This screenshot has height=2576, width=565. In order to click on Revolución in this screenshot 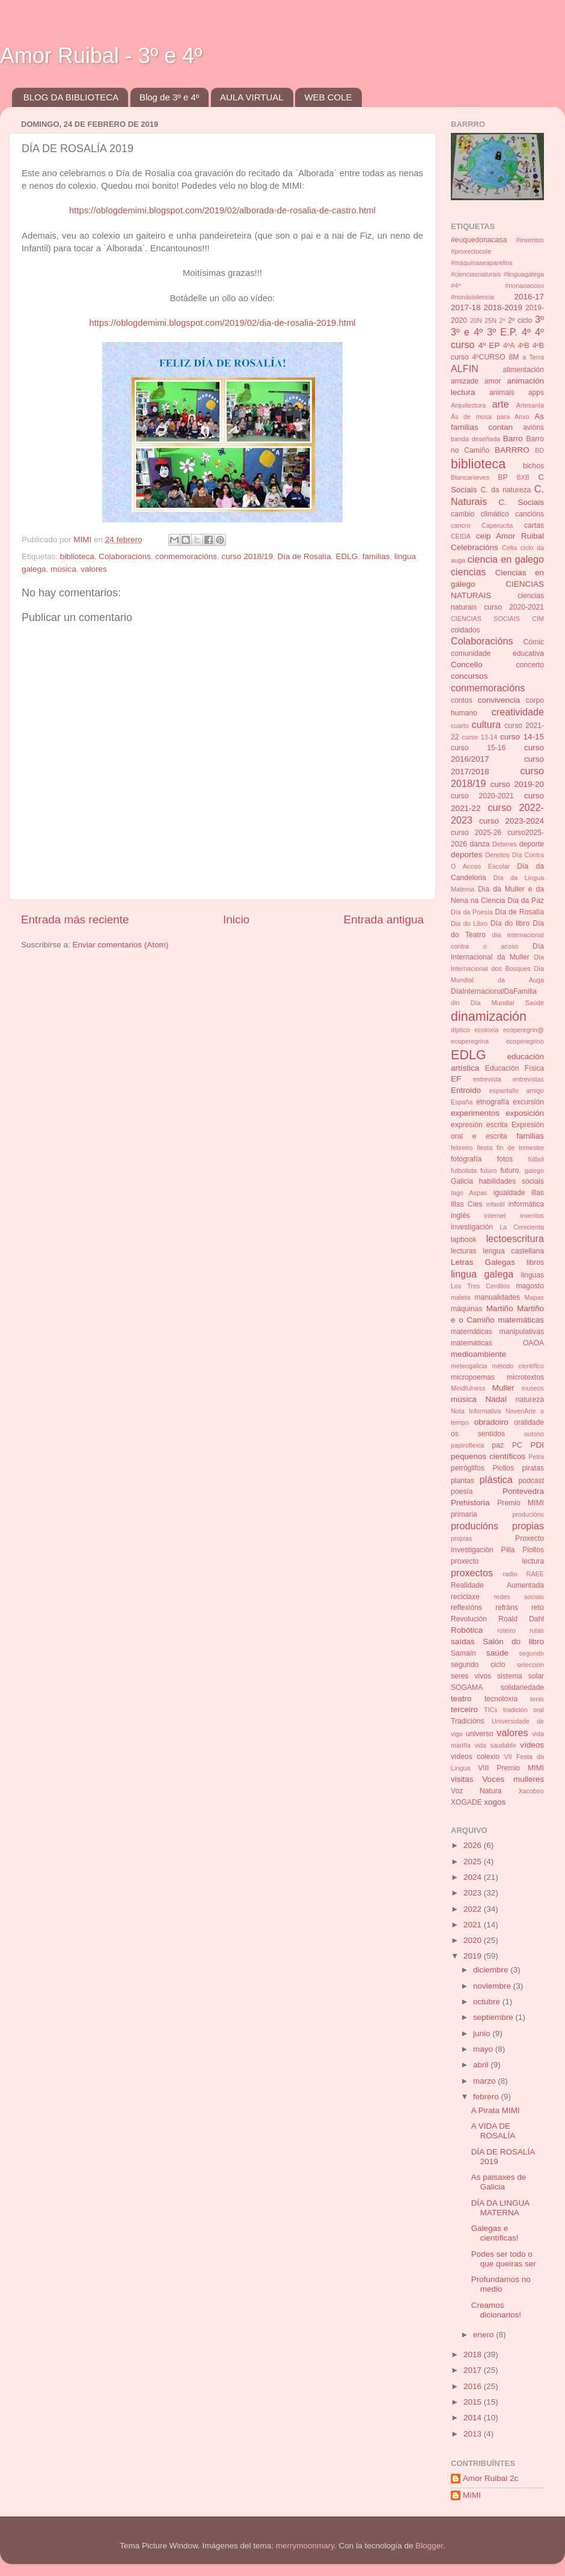, I will do `click(469, 1619)`.